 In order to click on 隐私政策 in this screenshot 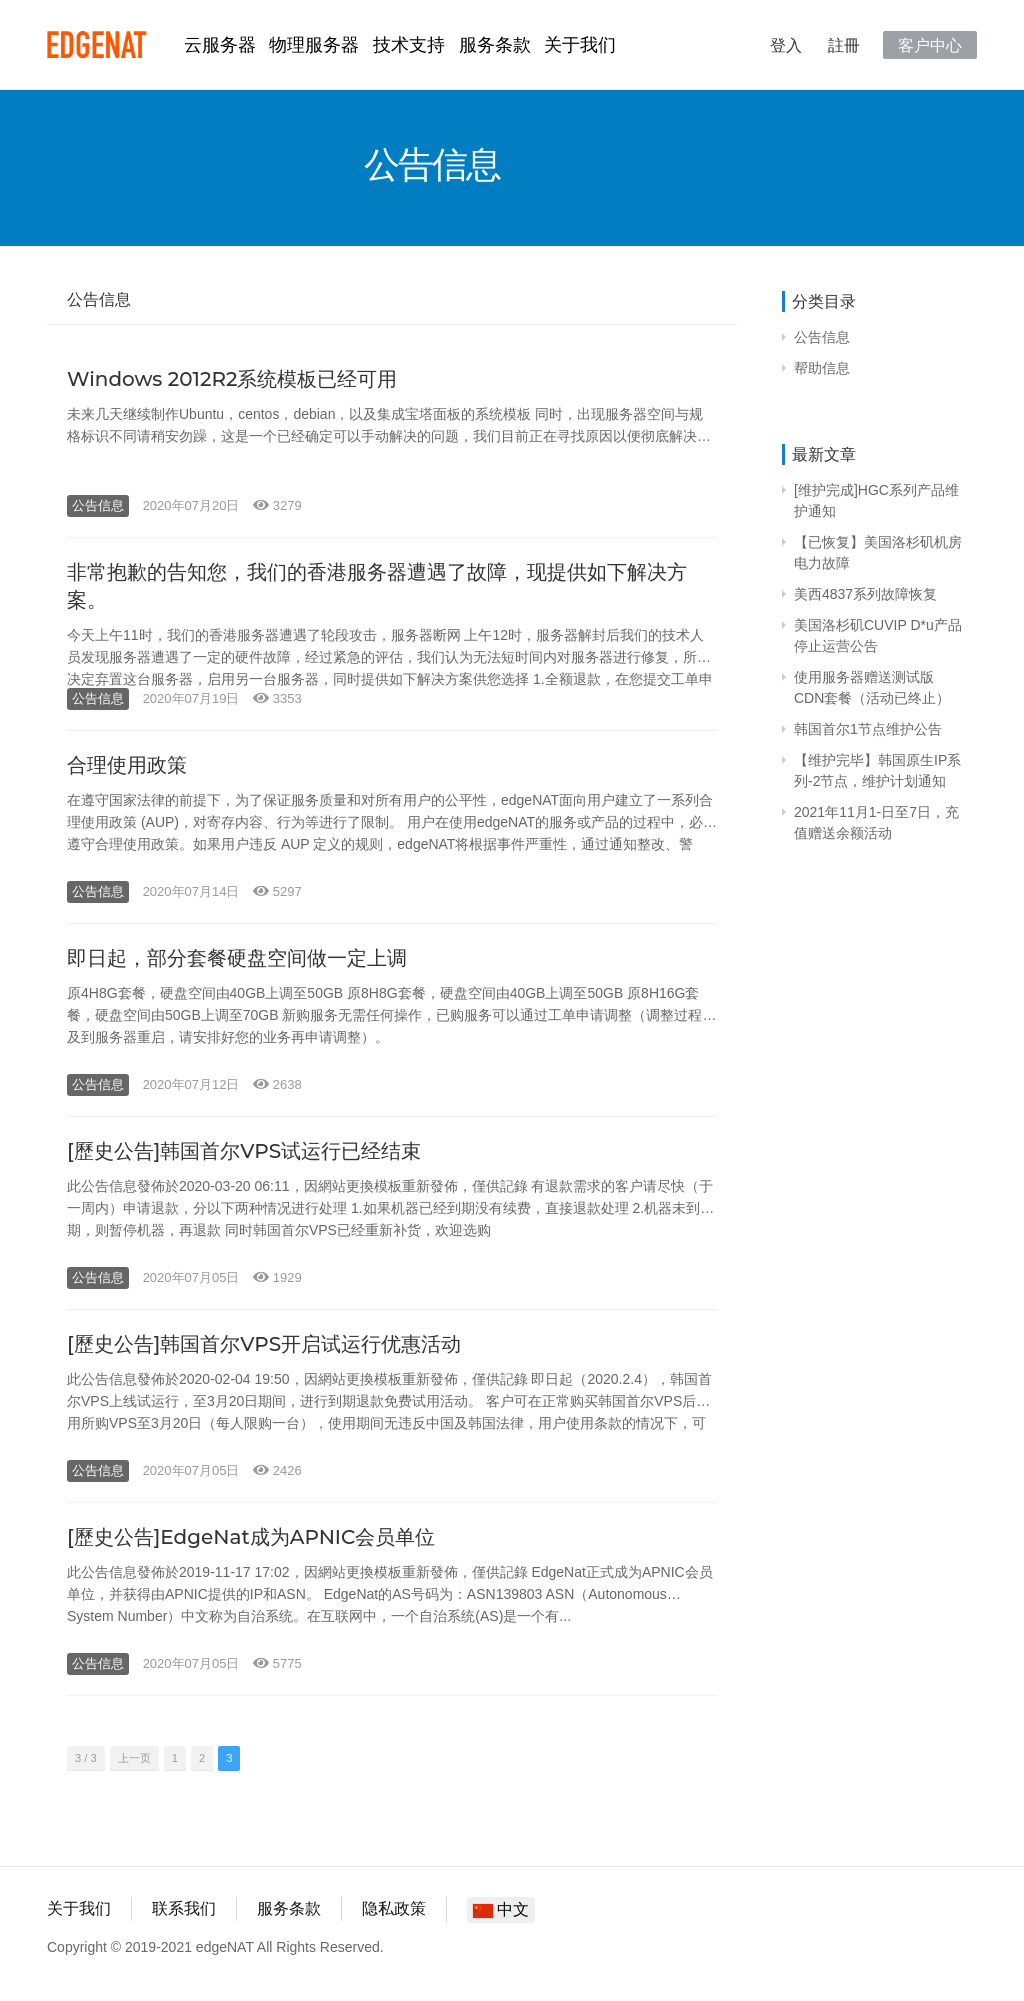, I will do `click(394, 1908)`.